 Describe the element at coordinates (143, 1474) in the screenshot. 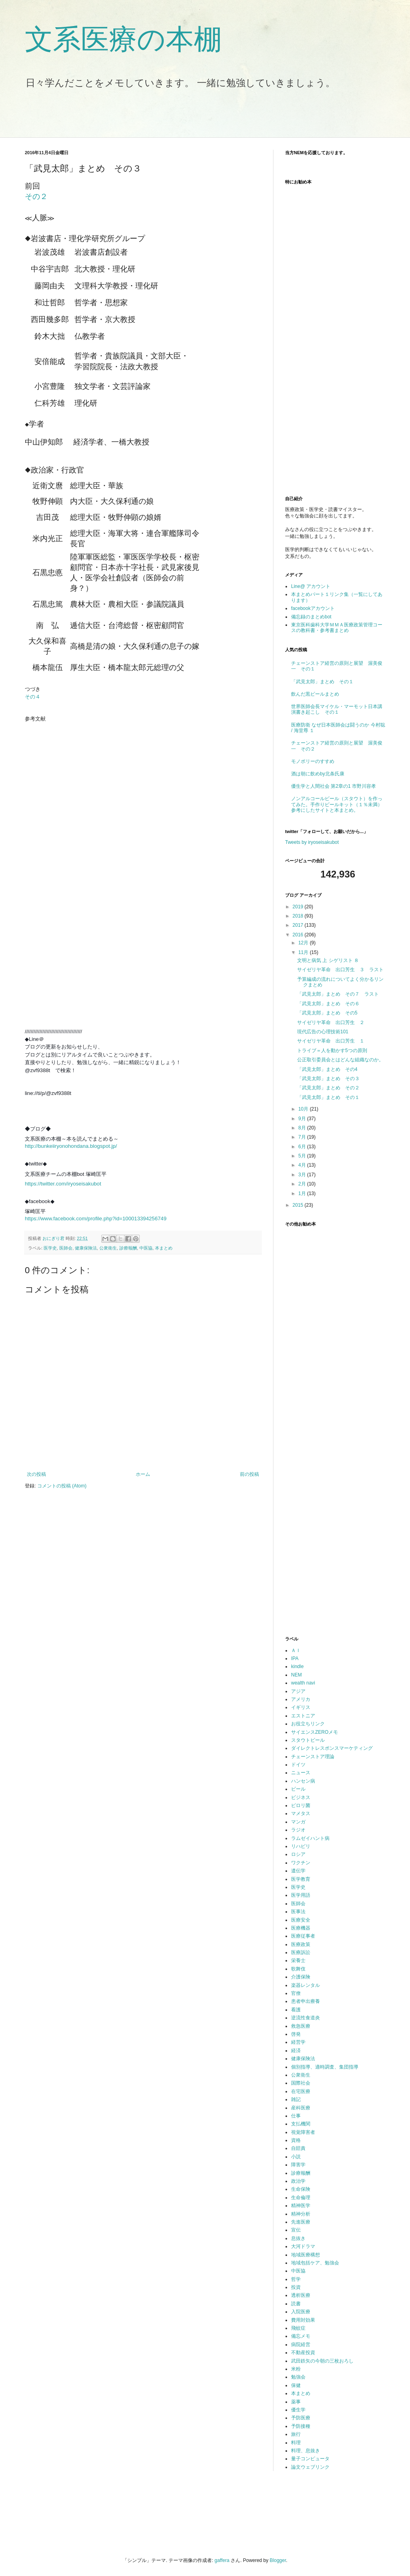

I see `ホーム` at that location.